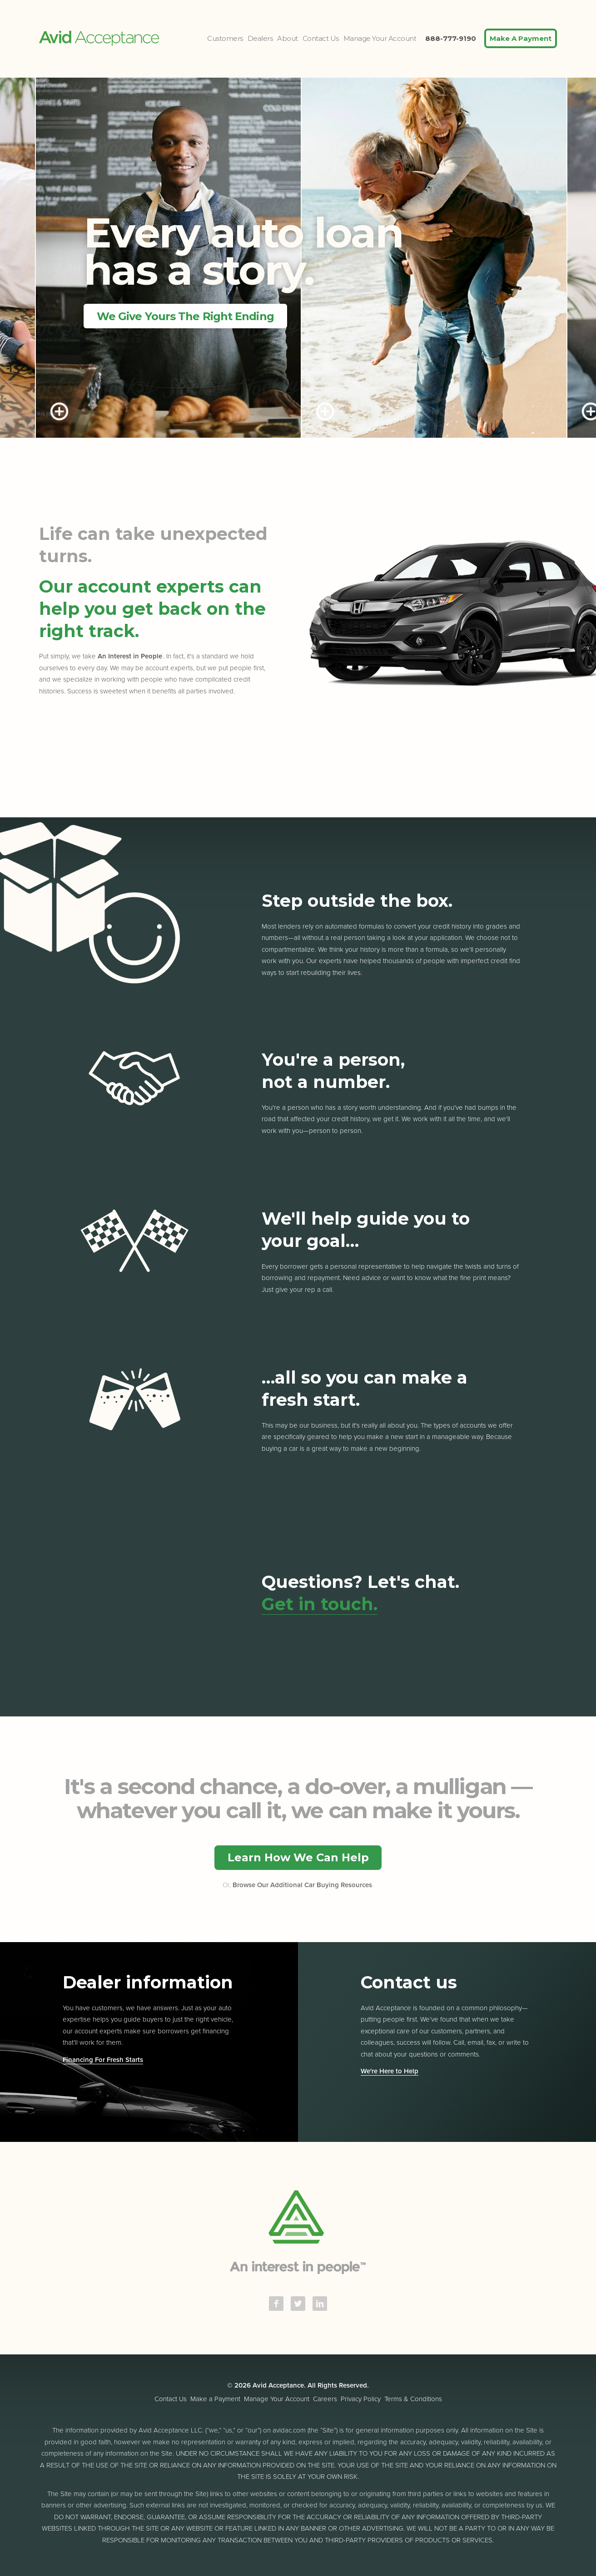  What do you see at coordinates (215, 2399) in the screenshot?
I see `Make a Payment` at bounding box center [215, 2399].